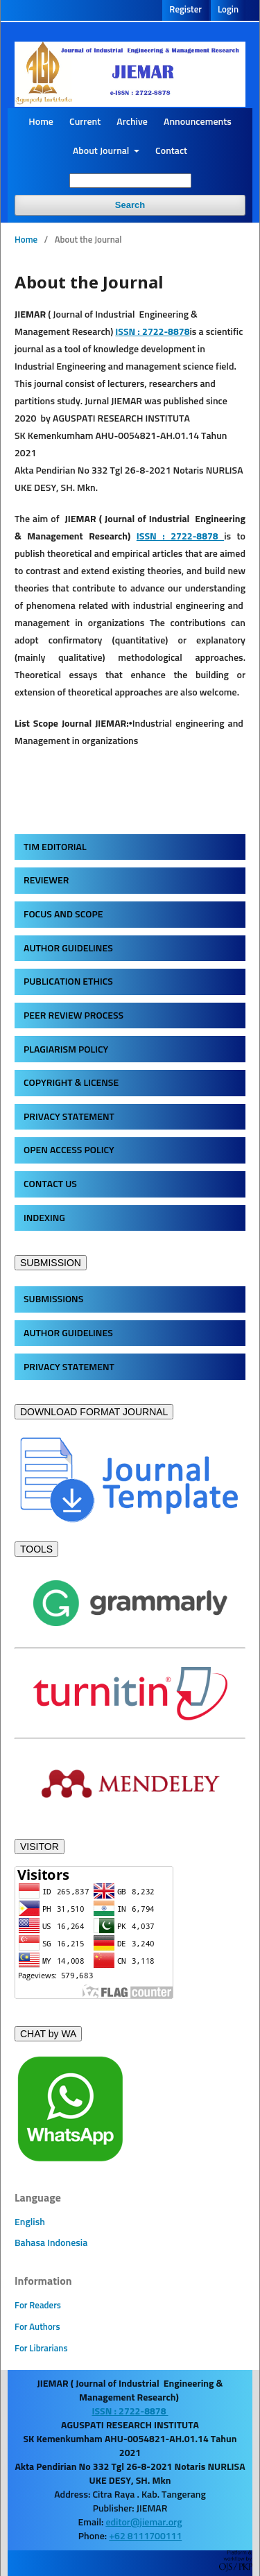 The image size is (260, 2576). I want to click on AUTHOR GUIDELINES, so click(68, 948).